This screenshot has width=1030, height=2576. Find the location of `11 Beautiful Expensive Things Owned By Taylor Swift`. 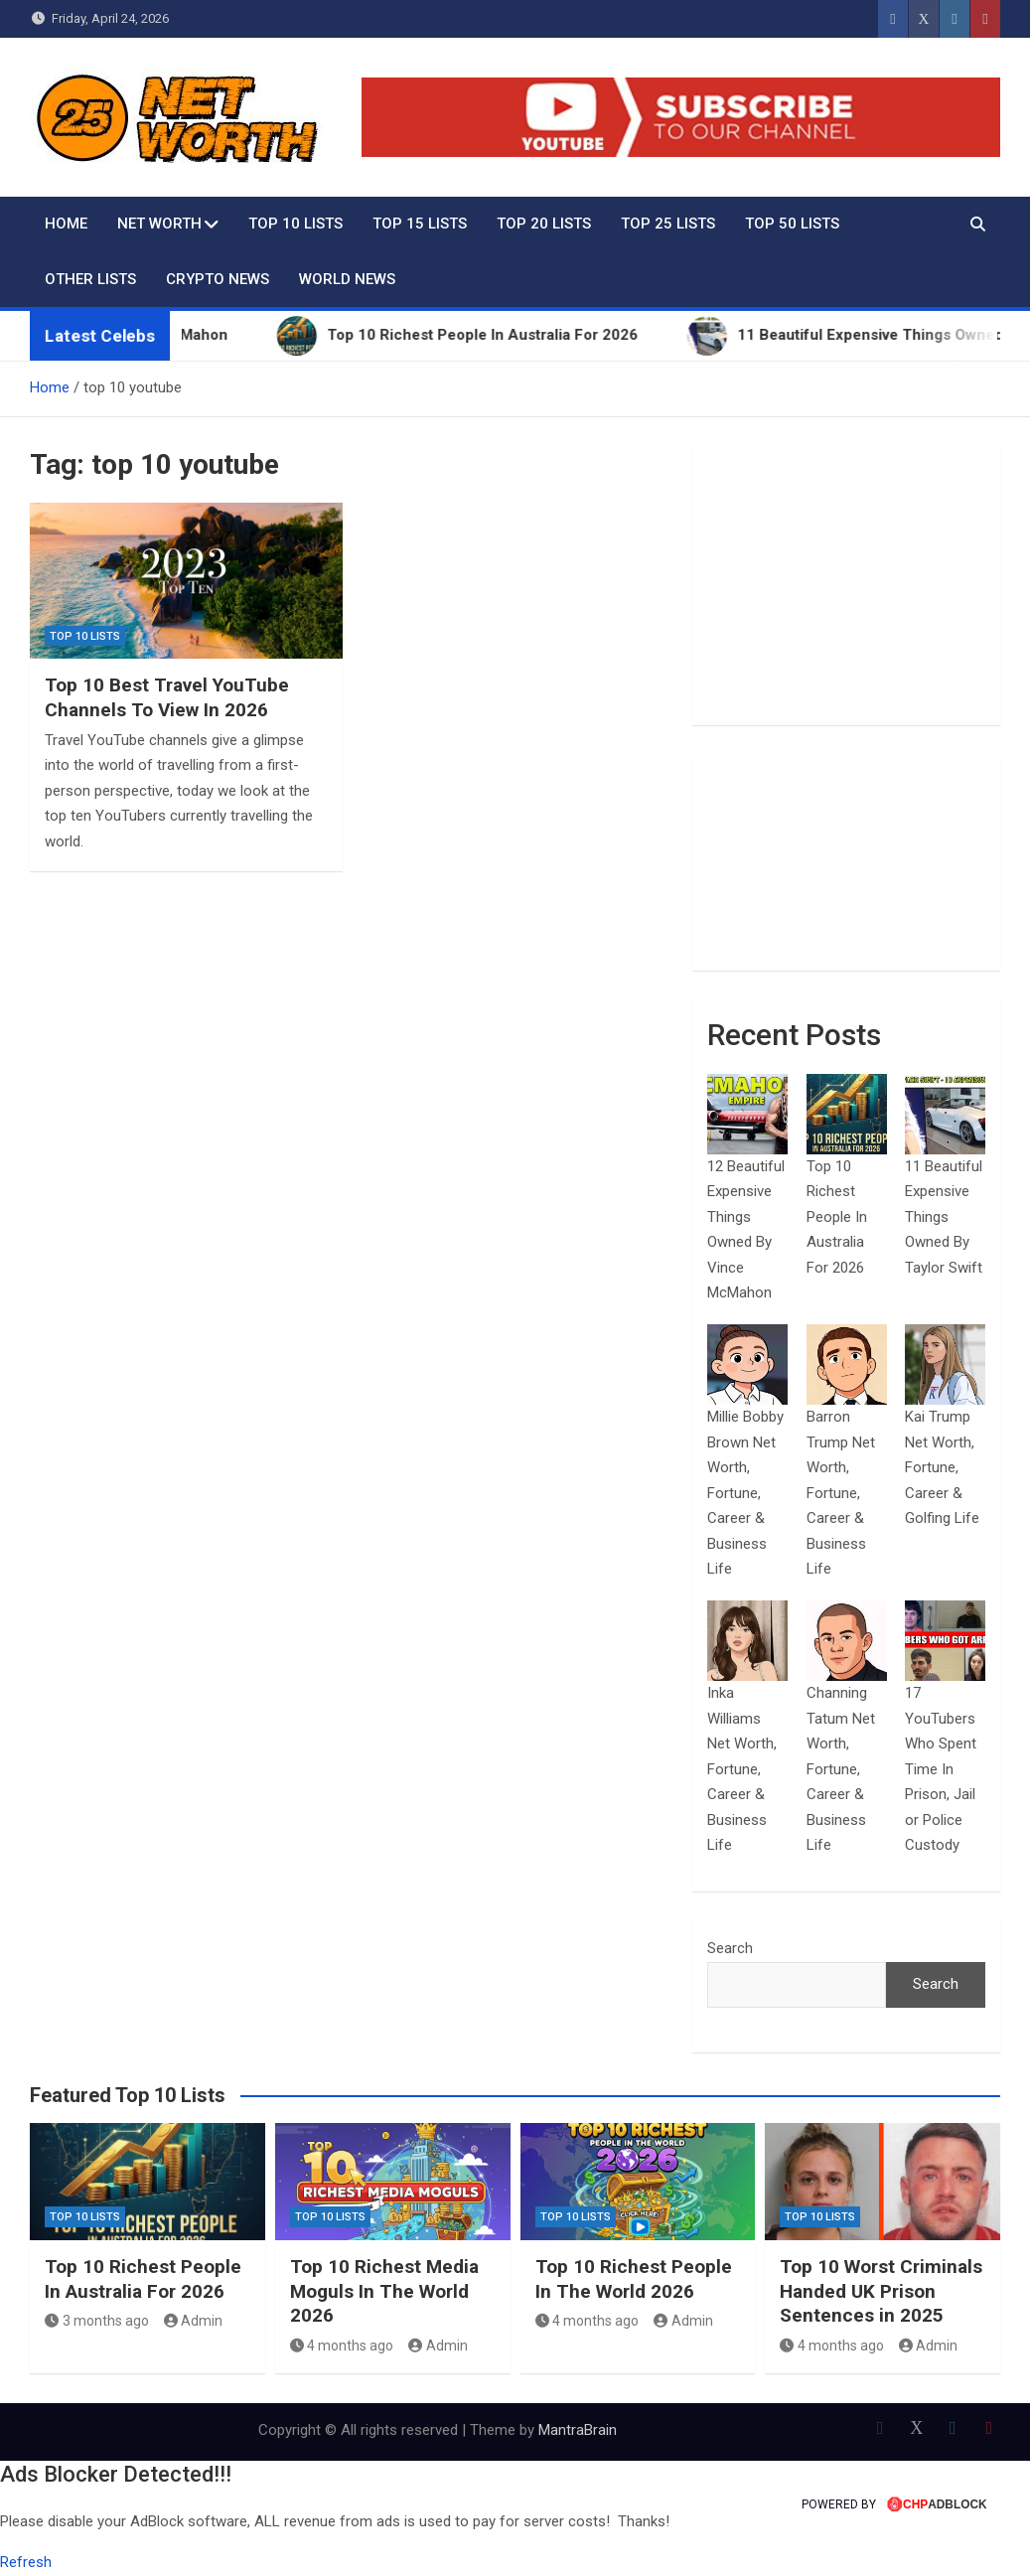

11 Beautiful Expensive Things Owned By Taylor Swift is located at coordinates (943, 1217).